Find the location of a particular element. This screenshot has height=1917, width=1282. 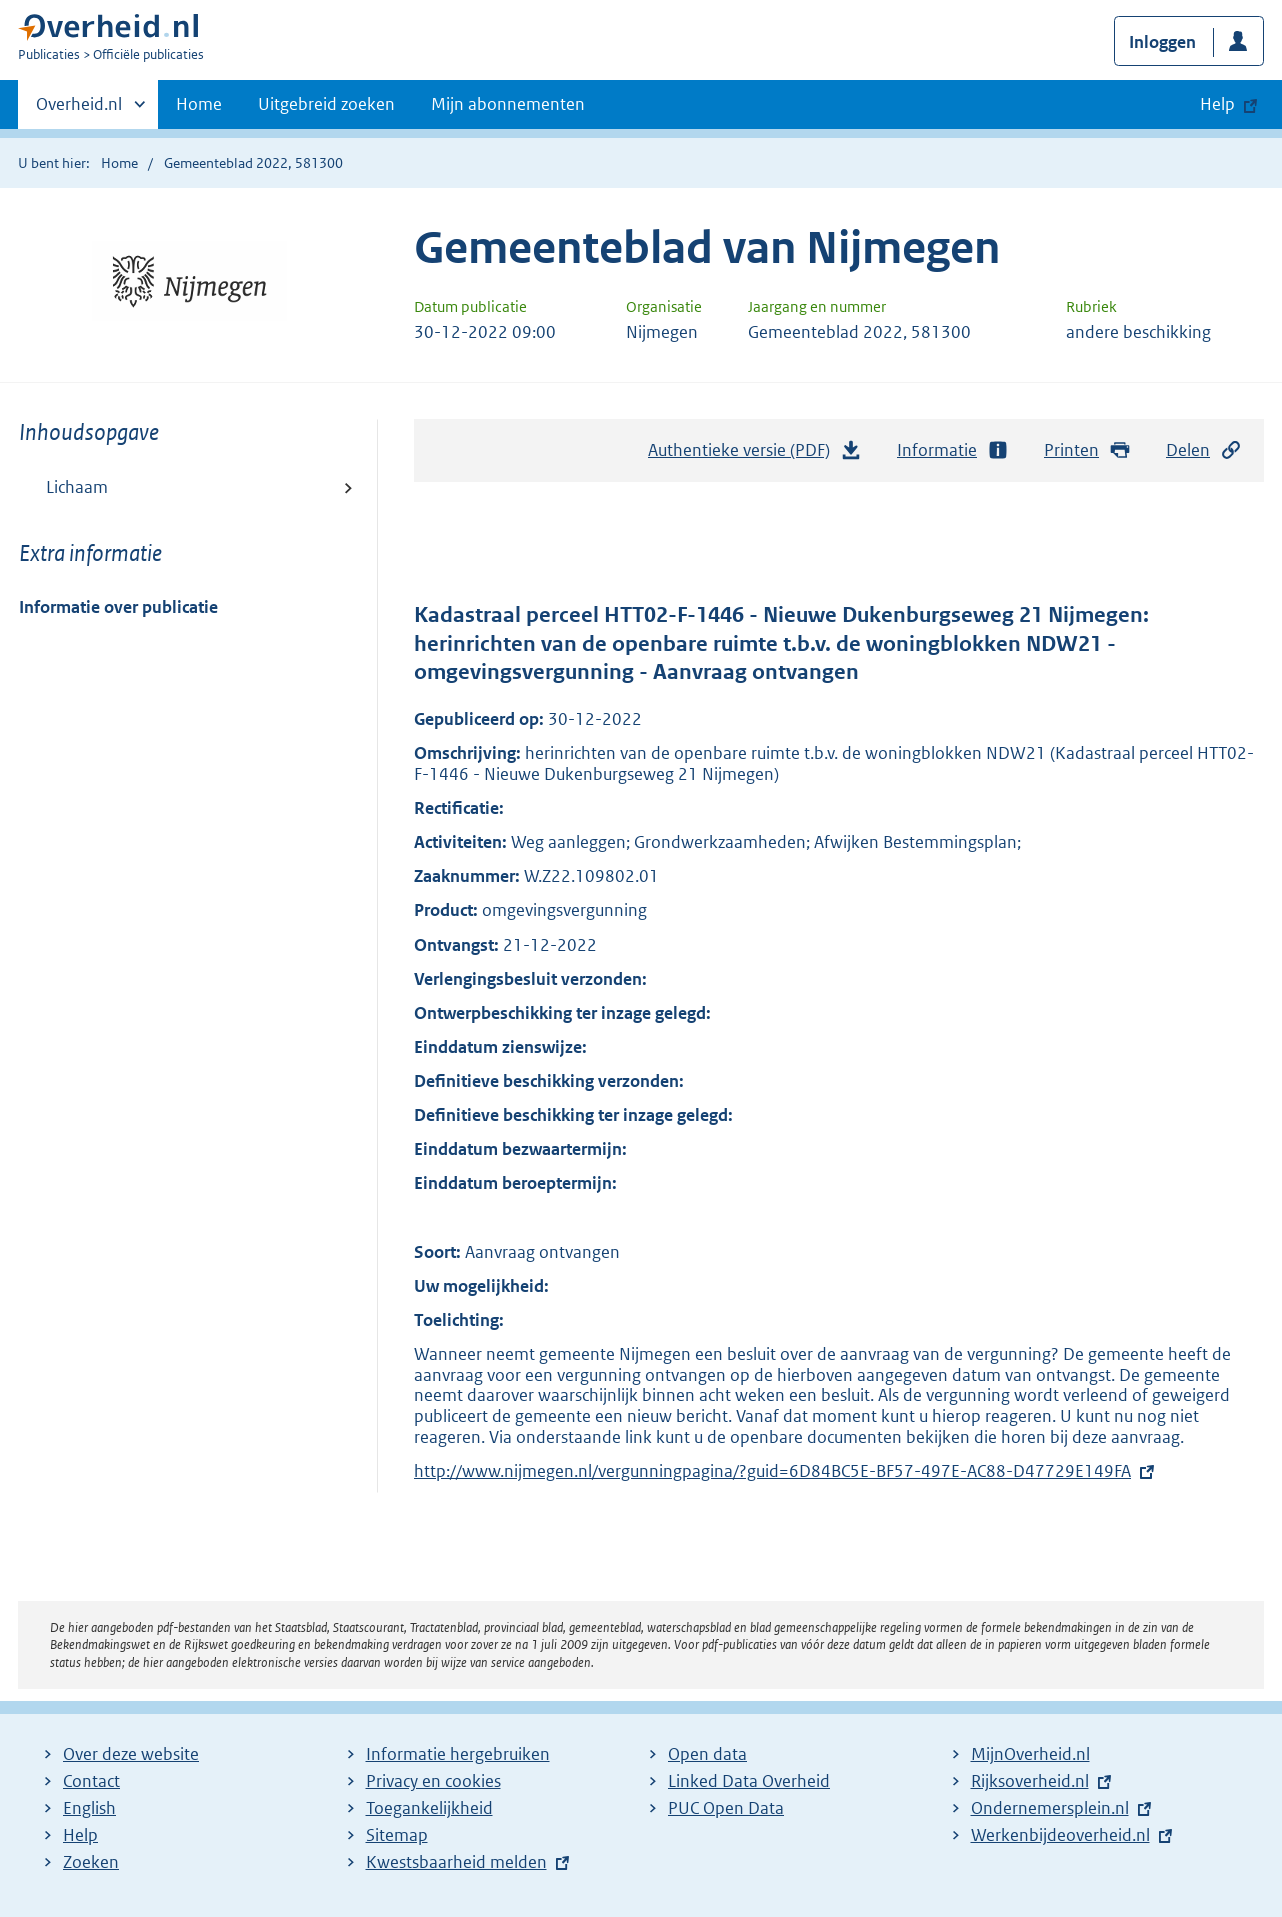

Kwestsbaarheid melden is located at coordinates (456, 1862).